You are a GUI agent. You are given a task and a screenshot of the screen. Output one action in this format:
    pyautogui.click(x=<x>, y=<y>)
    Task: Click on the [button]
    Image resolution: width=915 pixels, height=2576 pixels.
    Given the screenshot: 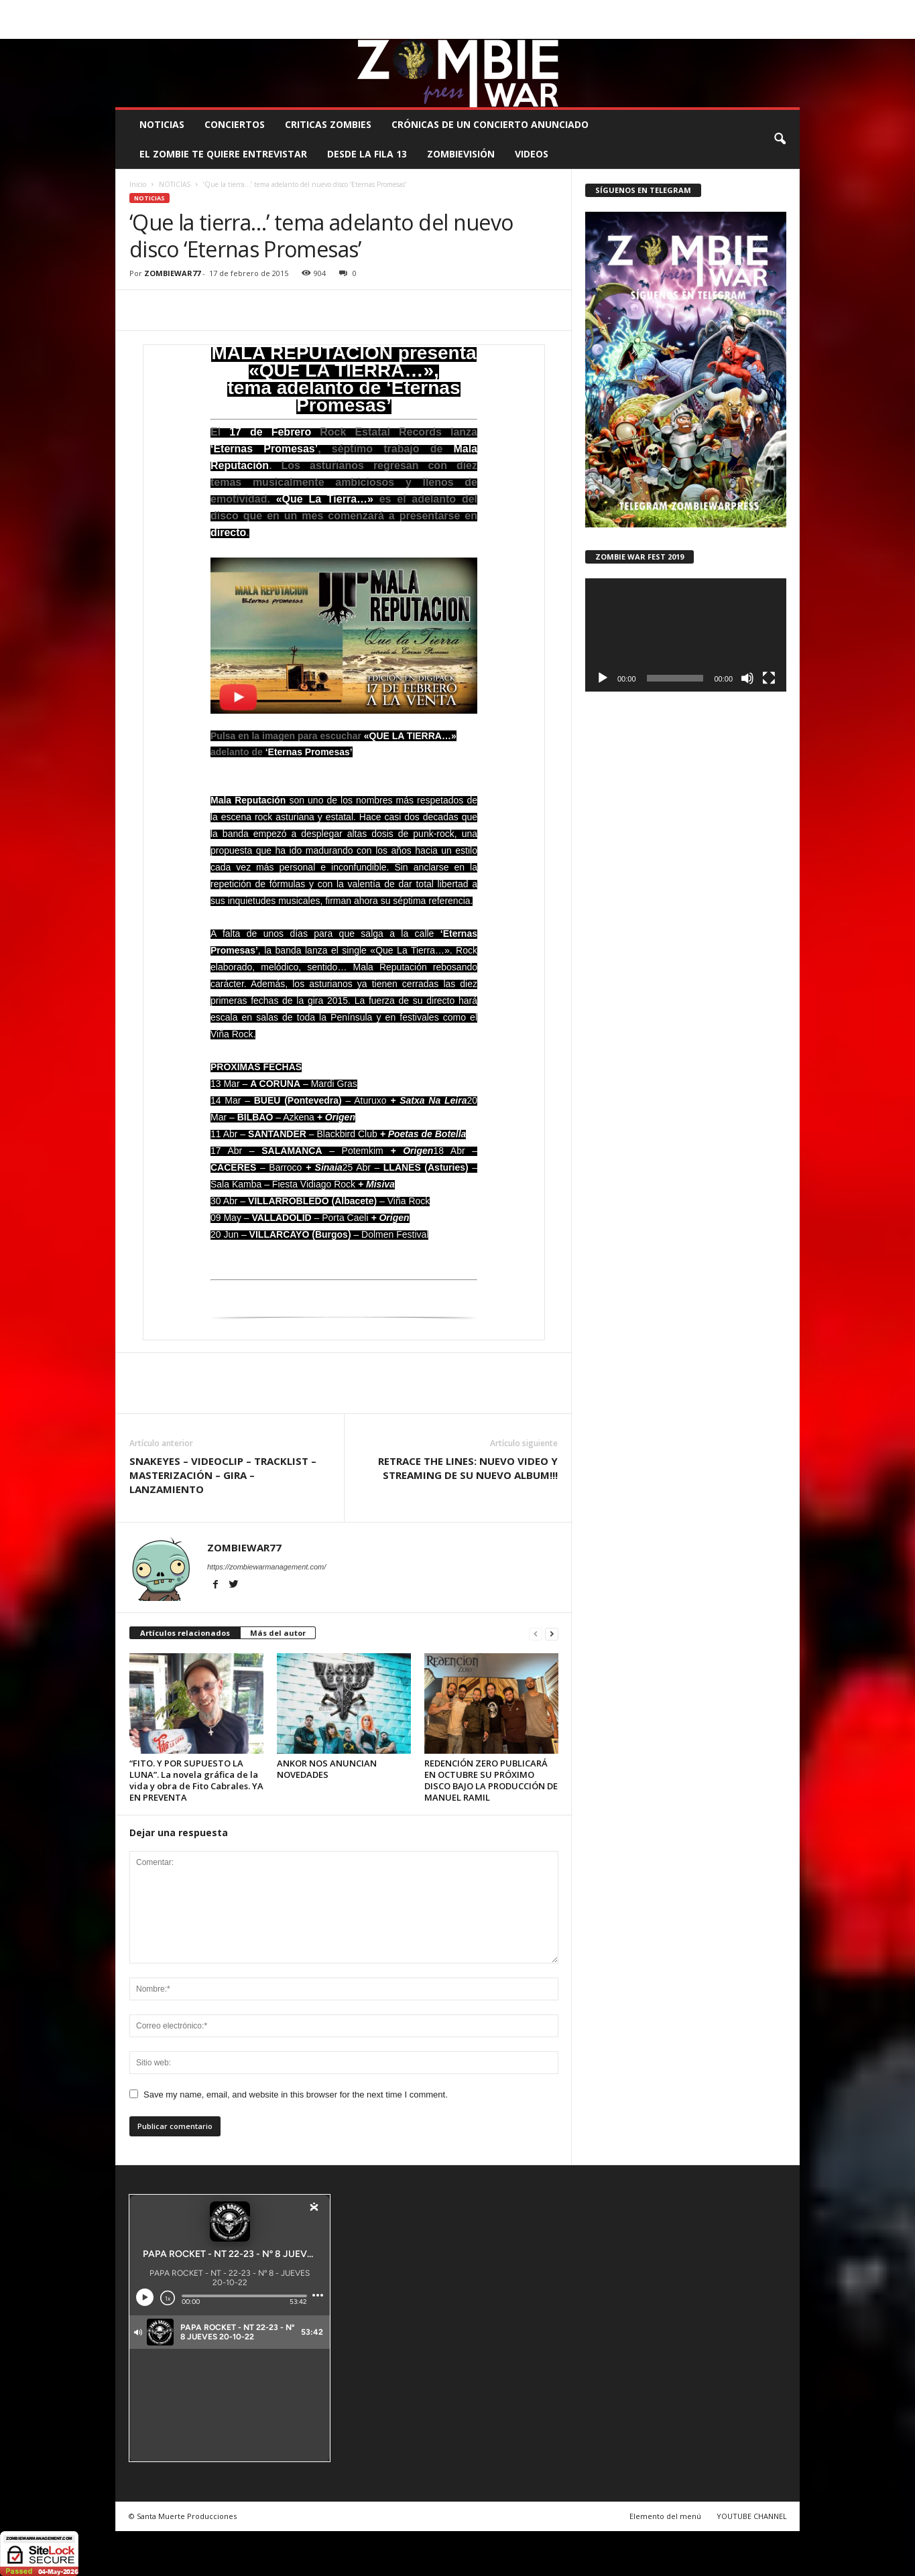 What is the action you would take?
    pyautogui.click(x=779, y=139)
    